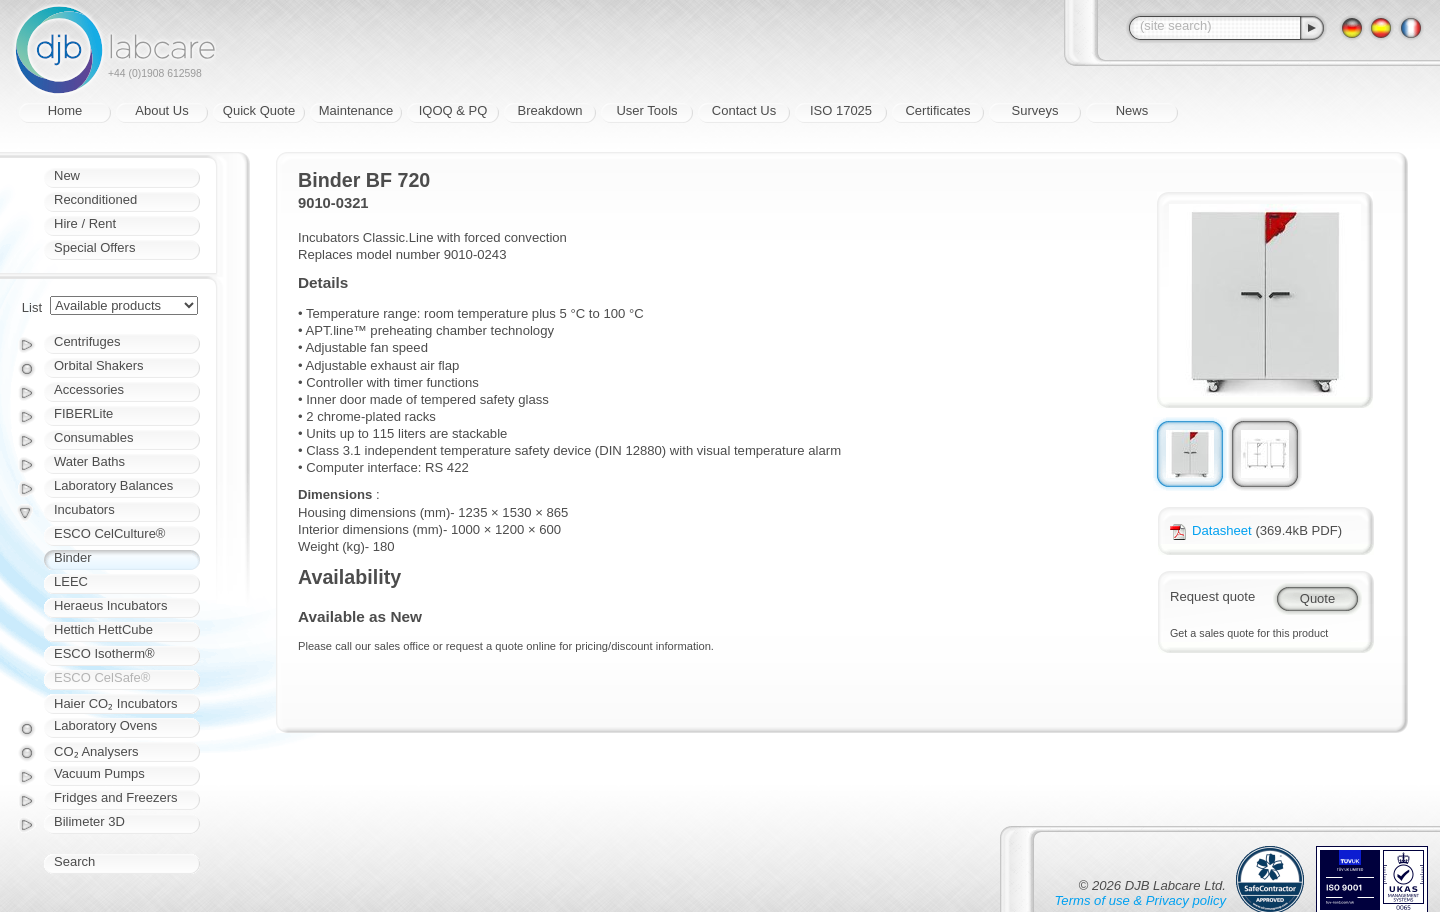  I want to click on Reconditioned, so click(95, 199).